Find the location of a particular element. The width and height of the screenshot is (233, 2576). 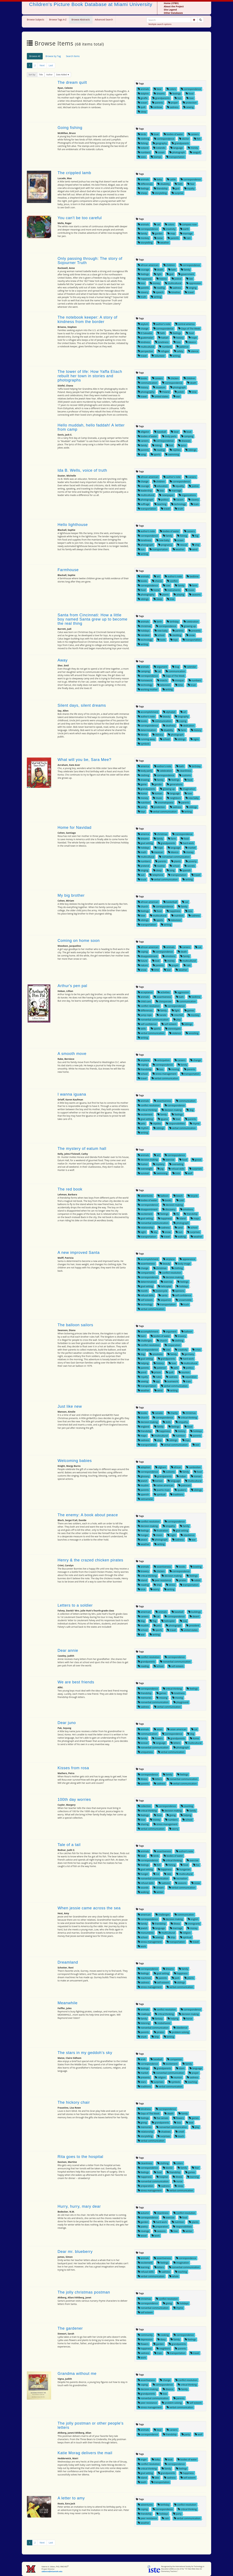

beach is located at coordinates (178, 1195).